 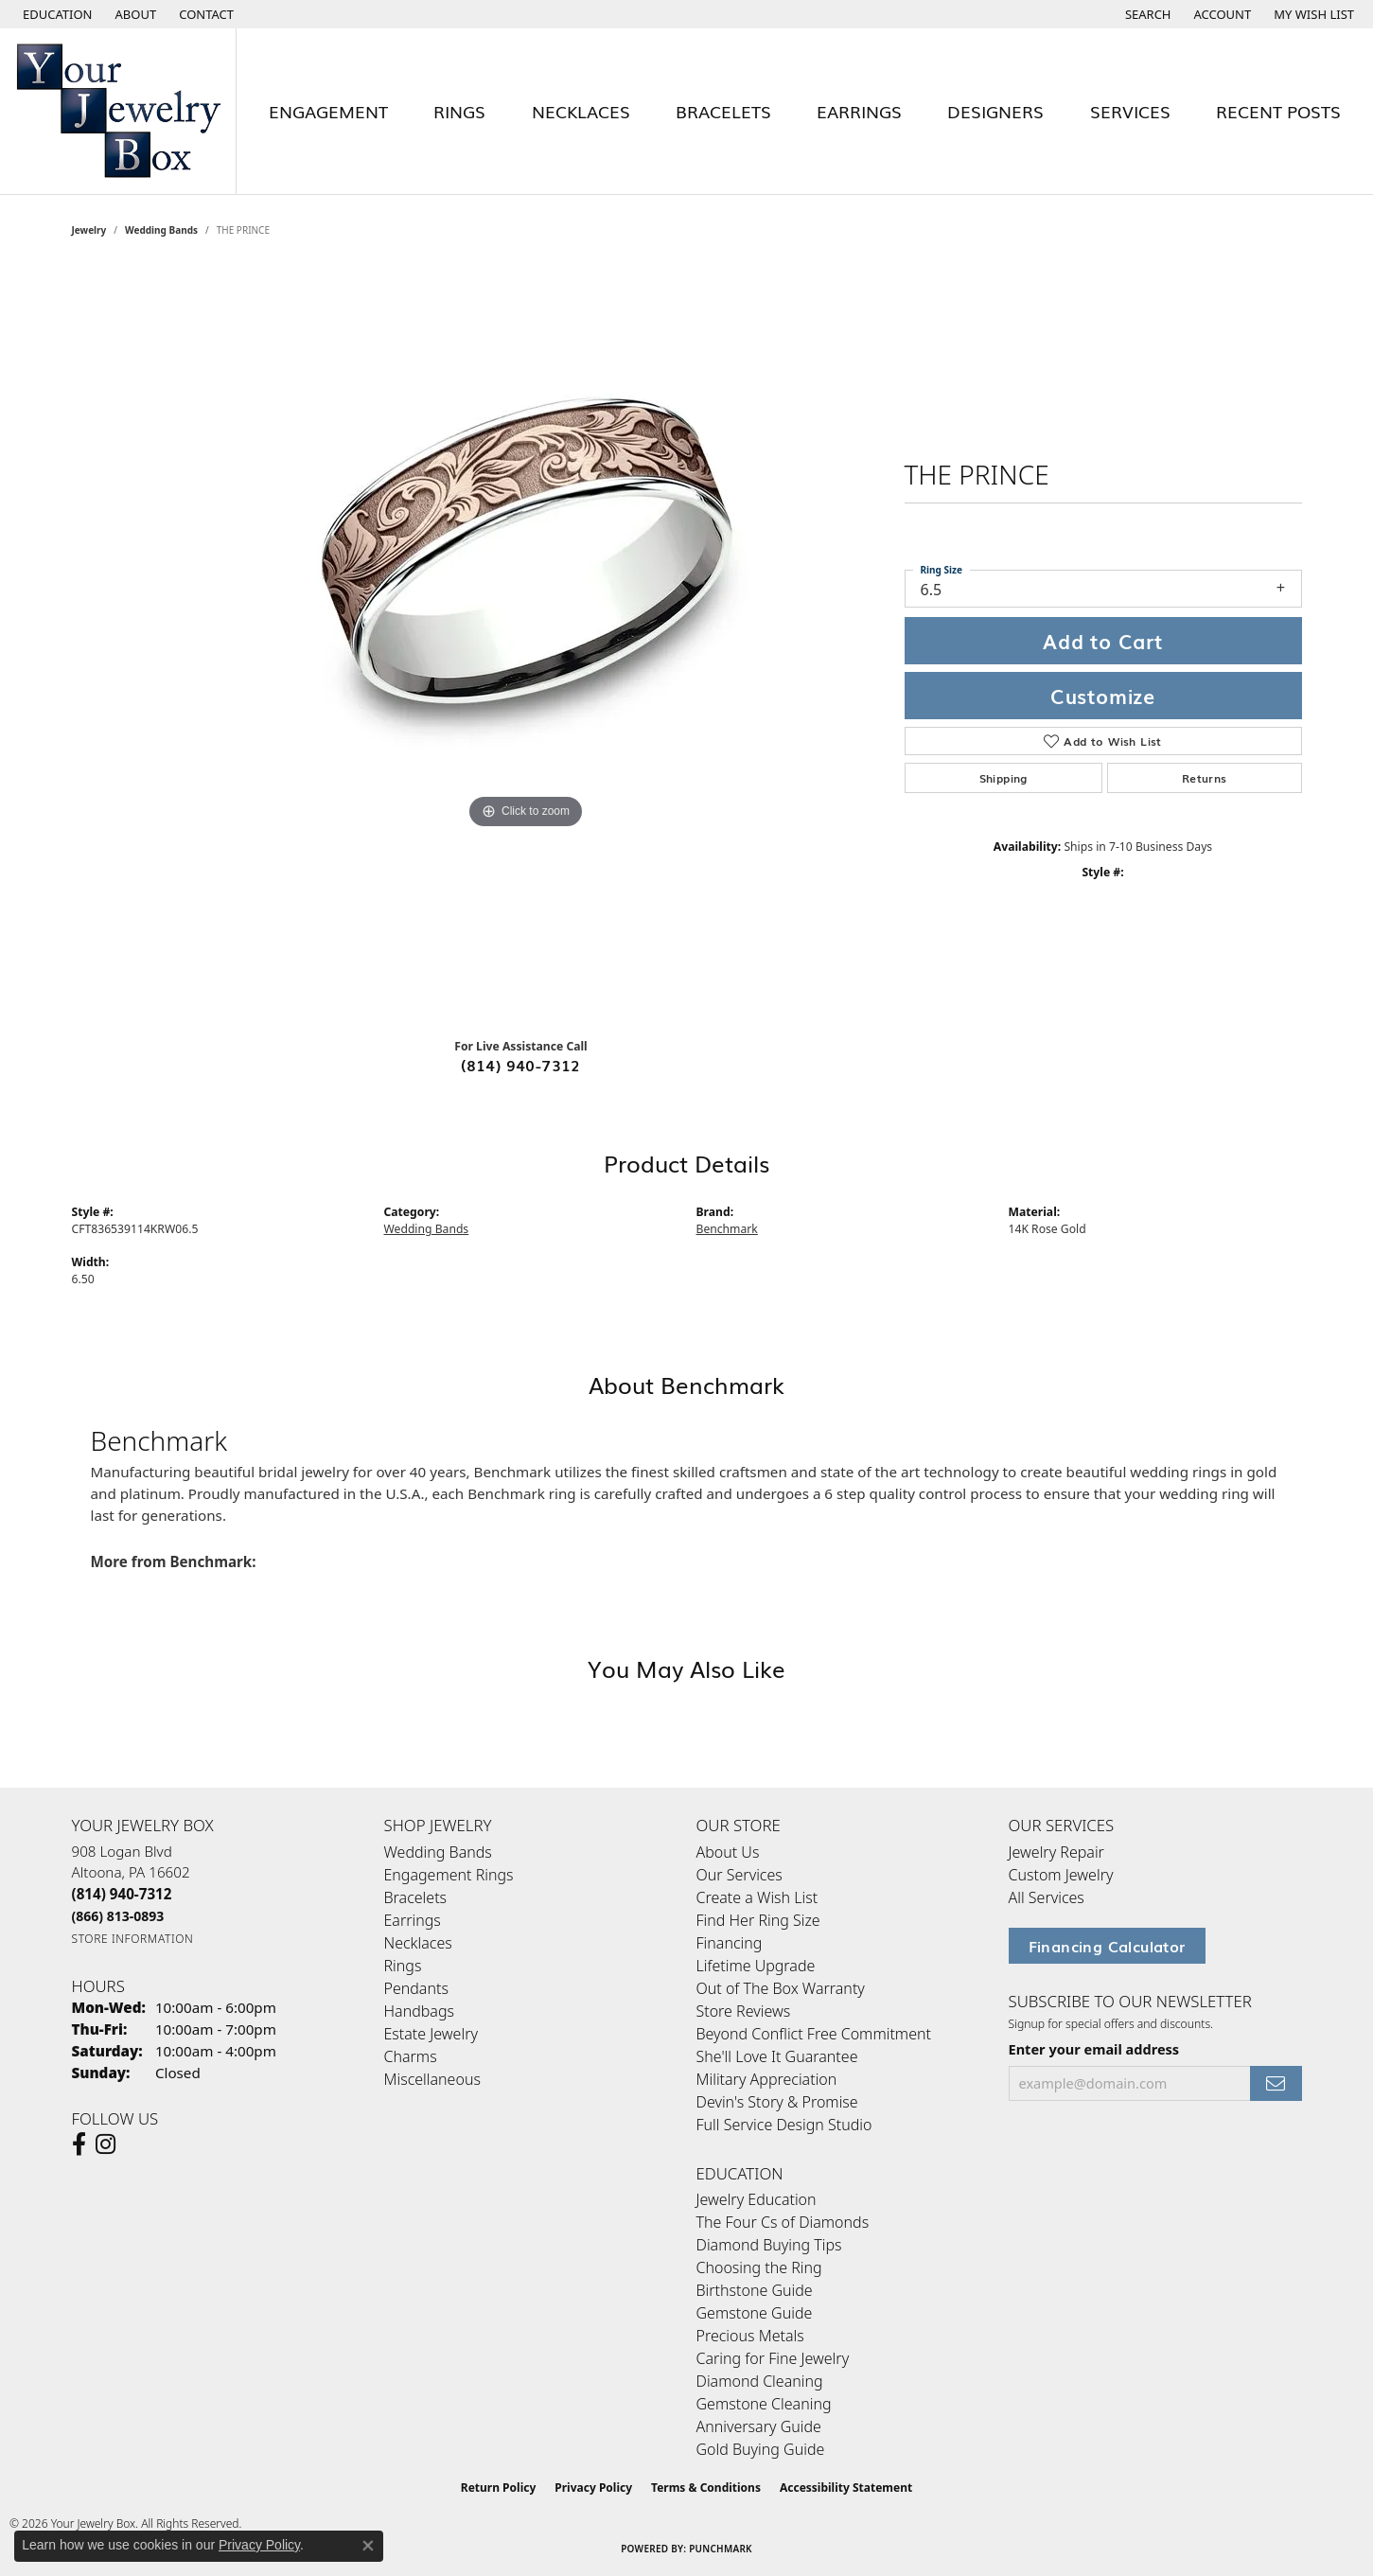 What do you see at coordinates (499, 2487) in the screenshot?
I see `Return Policy` at bounding box center [499, 2487].